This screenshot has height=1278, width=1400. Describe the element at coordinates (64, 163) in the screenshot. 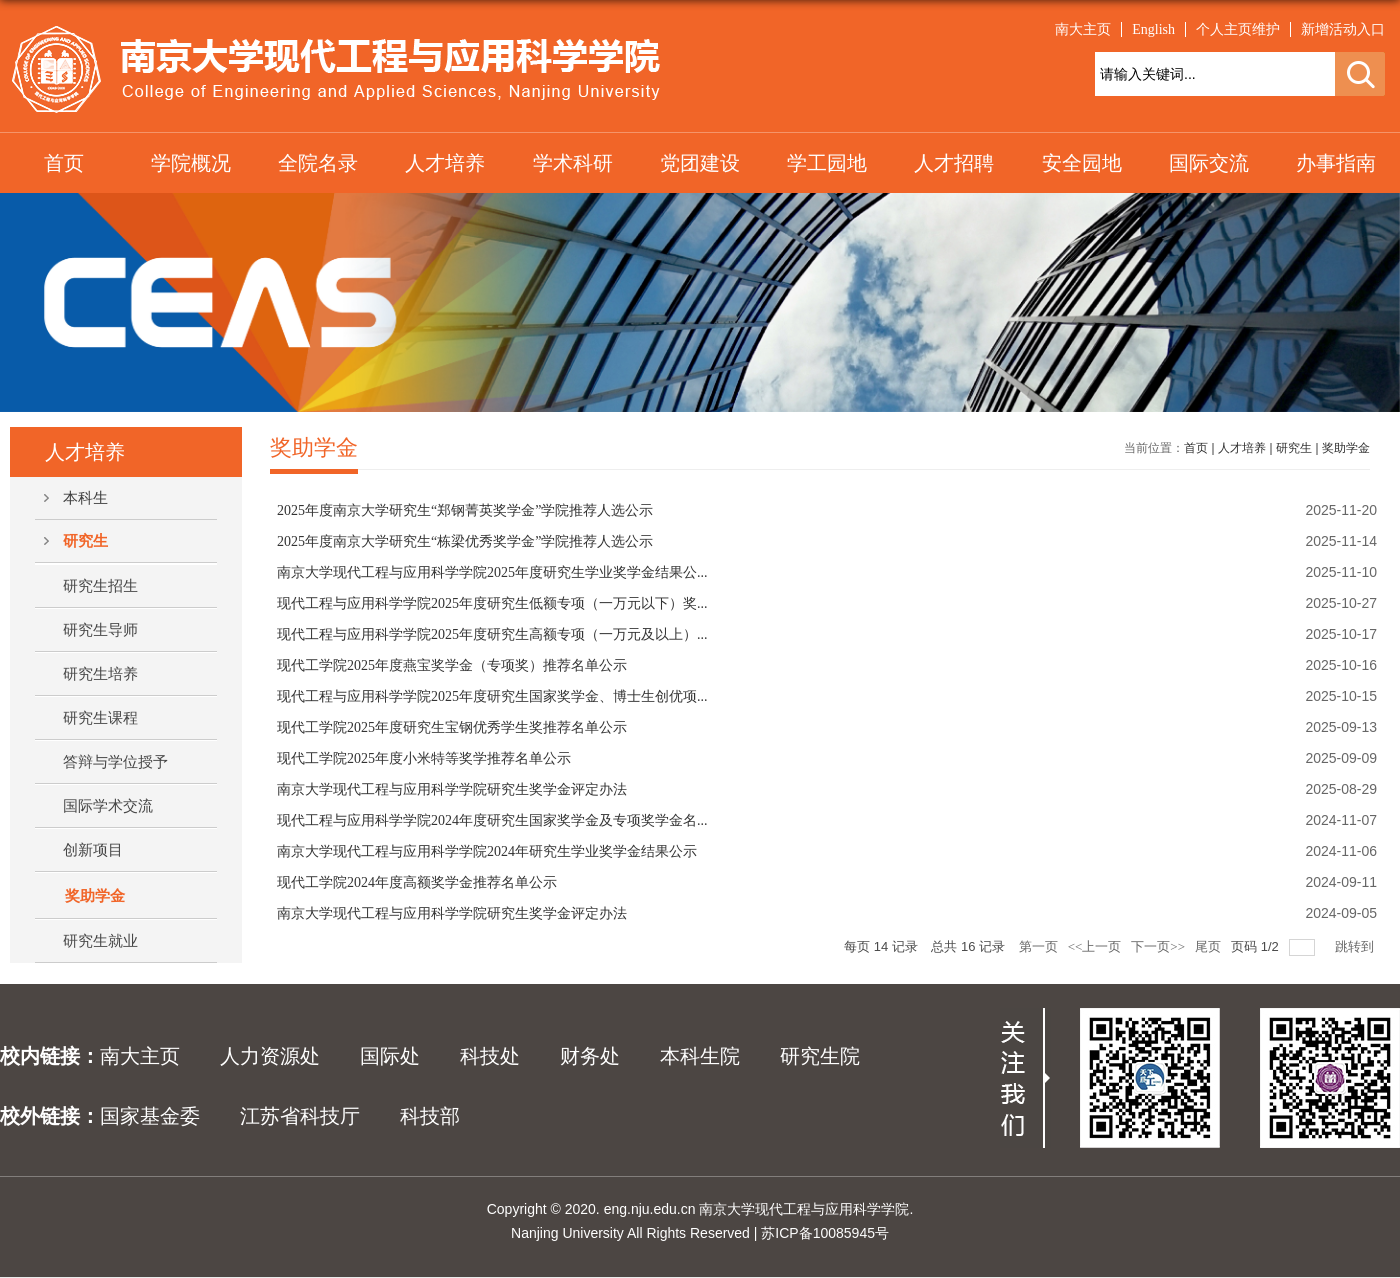

I see `首页` at that location.